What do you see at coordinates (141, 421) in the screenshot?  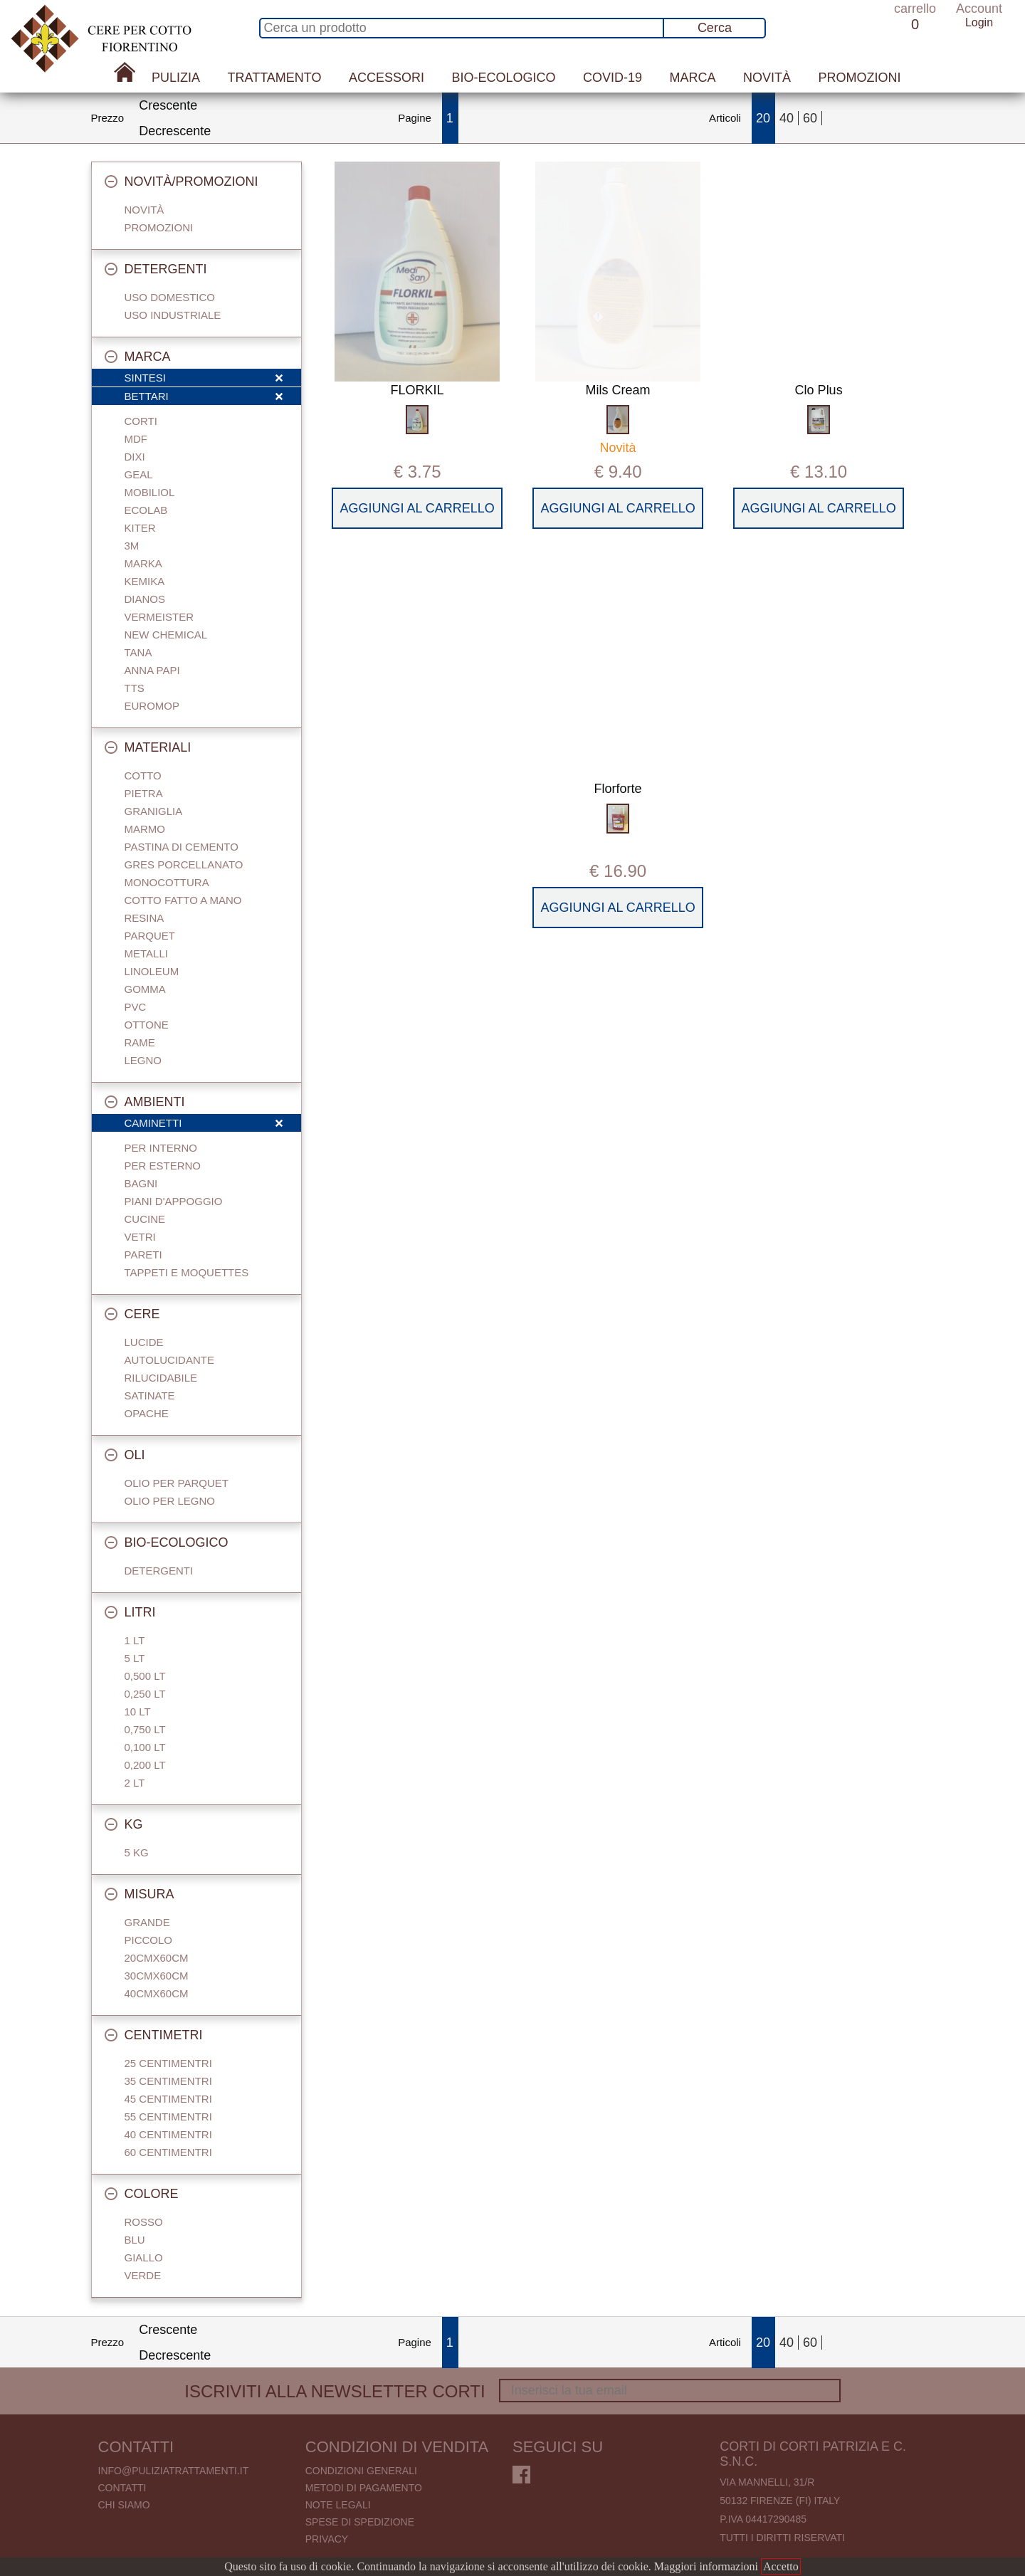 I see `Corti` at bounding box center [141, 421].